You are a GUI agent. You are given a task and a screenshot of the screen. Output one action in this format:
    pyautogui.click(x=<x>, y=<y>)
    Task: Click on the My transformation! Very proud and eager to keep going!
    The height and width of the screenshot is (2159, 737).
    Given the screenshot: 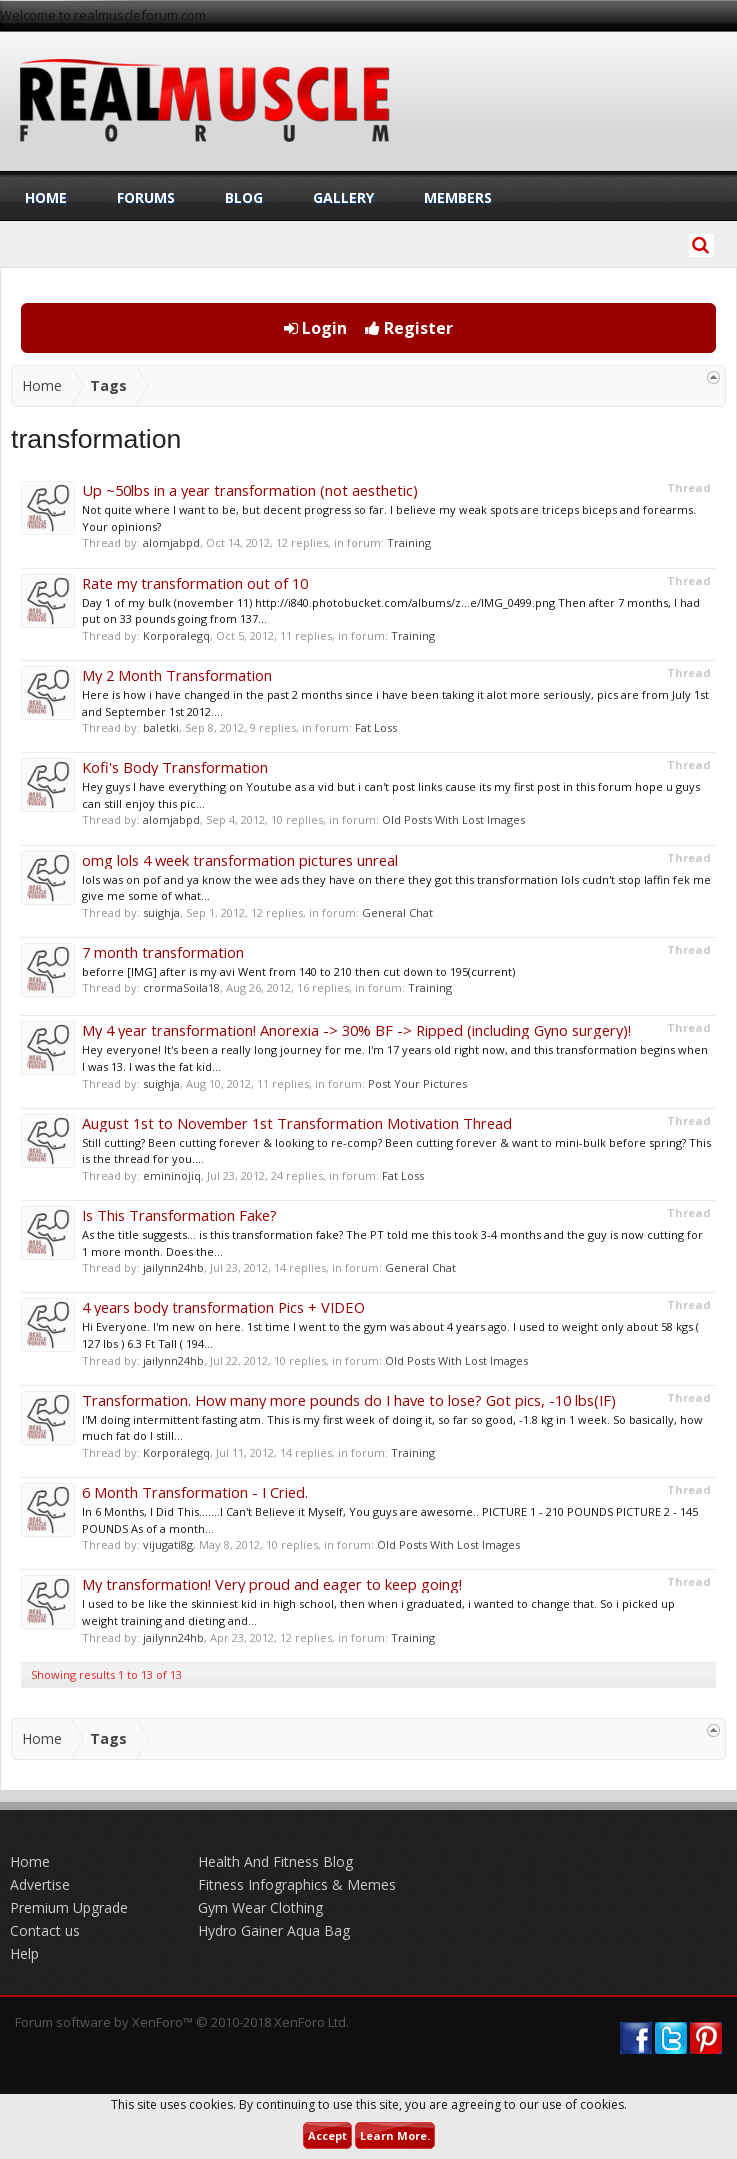 What is the action you would take?
    pyautogui.click(x=272, y=1584)
    